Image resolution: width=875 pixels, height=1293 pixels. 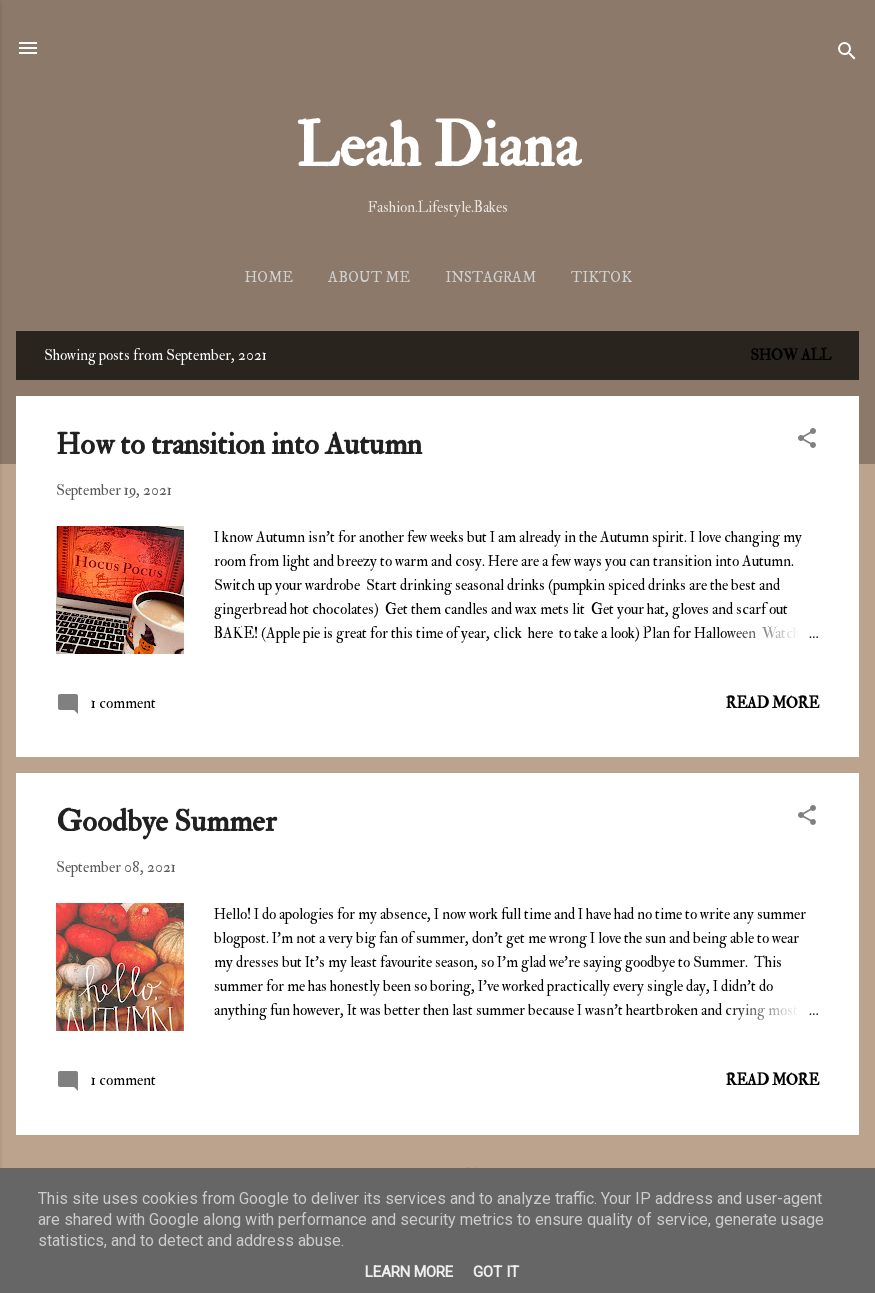 What do you see at coordinates (409, 1272) in the screenshot?
I see `Learn More` at bounding box center [409, 1272].